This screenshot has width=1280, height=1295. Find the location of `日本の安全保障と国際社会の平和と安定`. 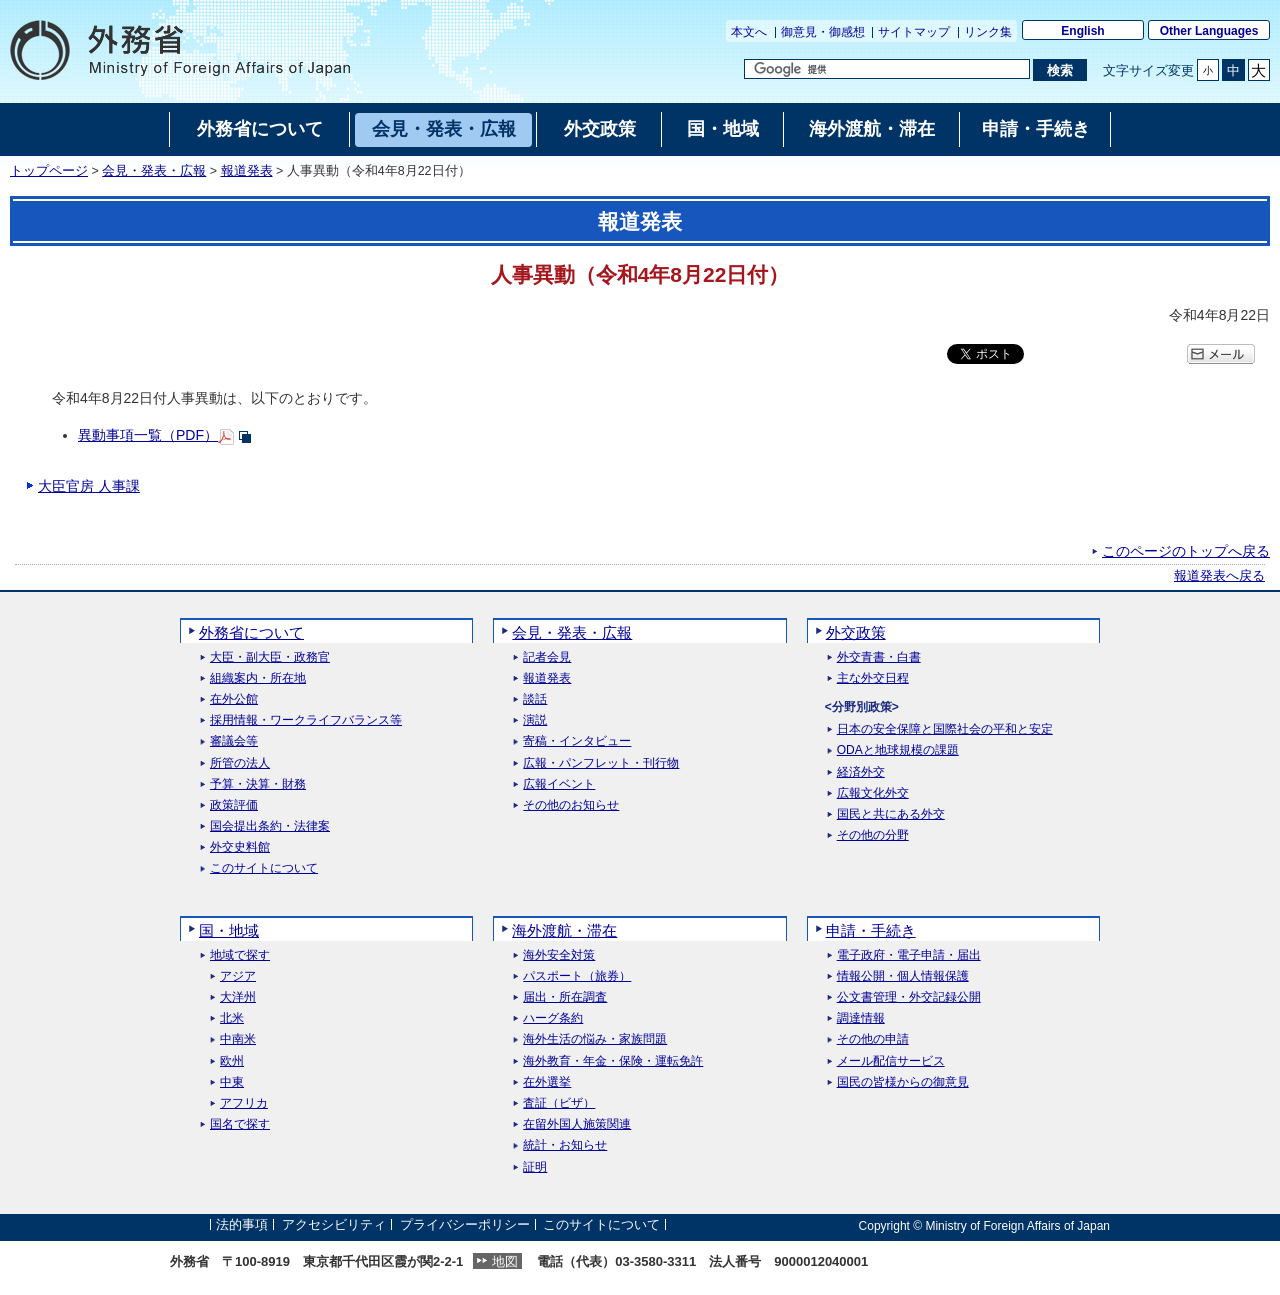

日本の安全保障と国際社会の平和と安定 is located at coordinates (945, 729).